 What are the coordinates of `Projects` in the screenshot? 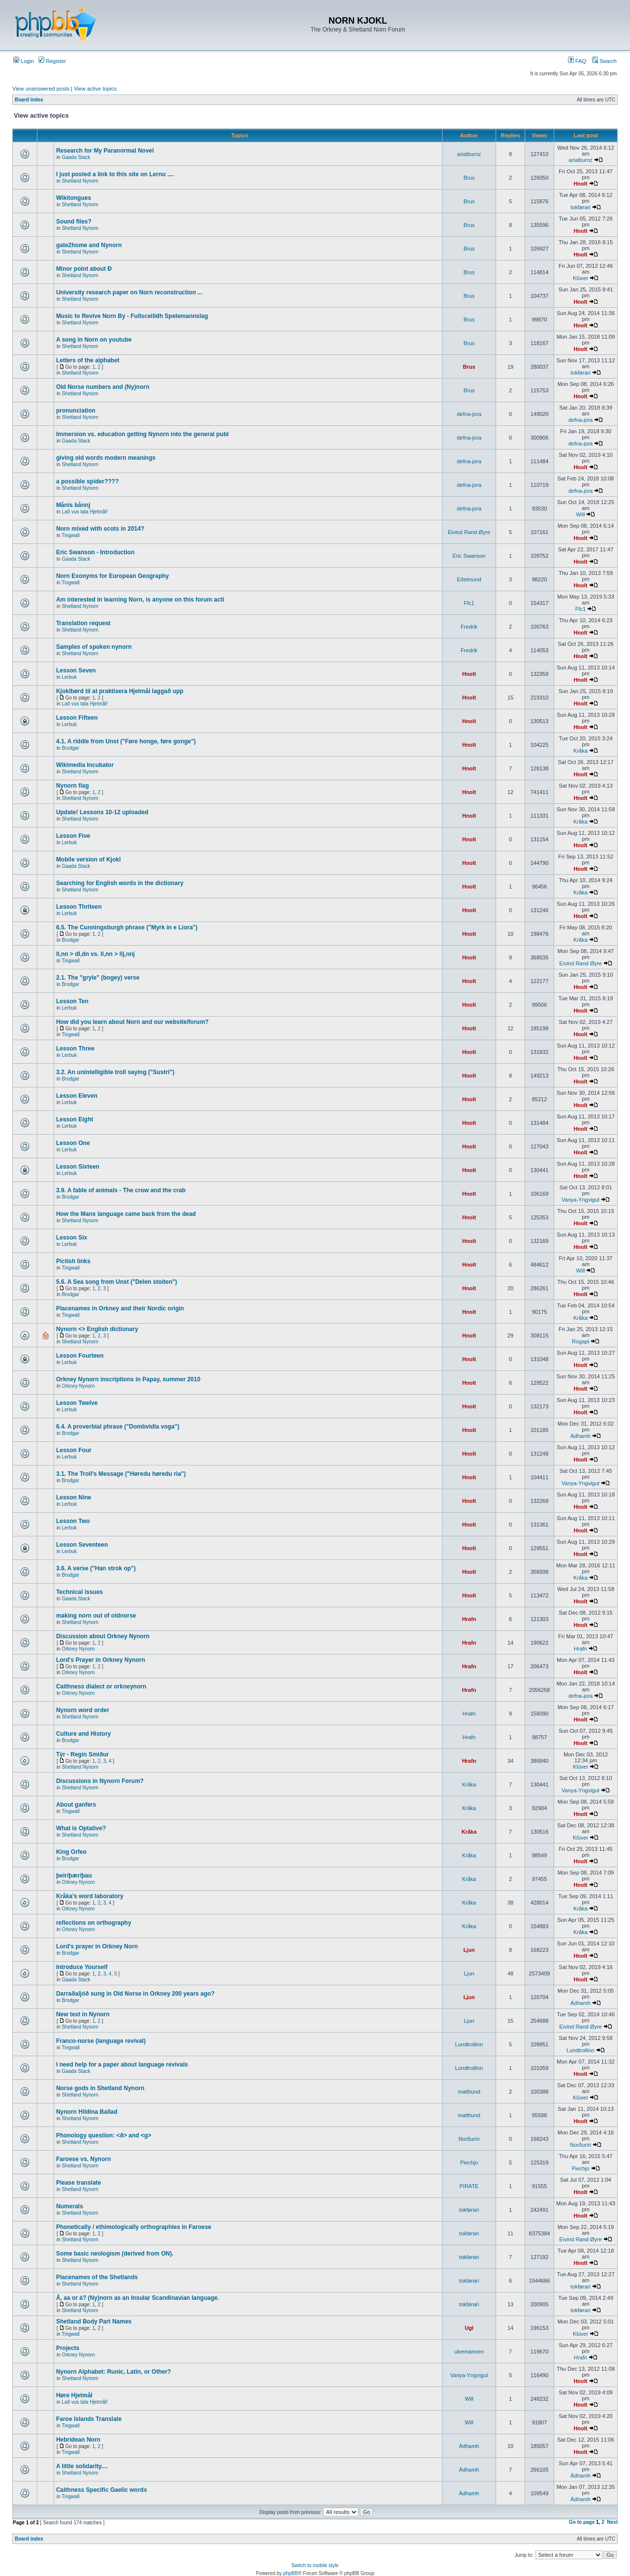 It's located at (67, 2348).